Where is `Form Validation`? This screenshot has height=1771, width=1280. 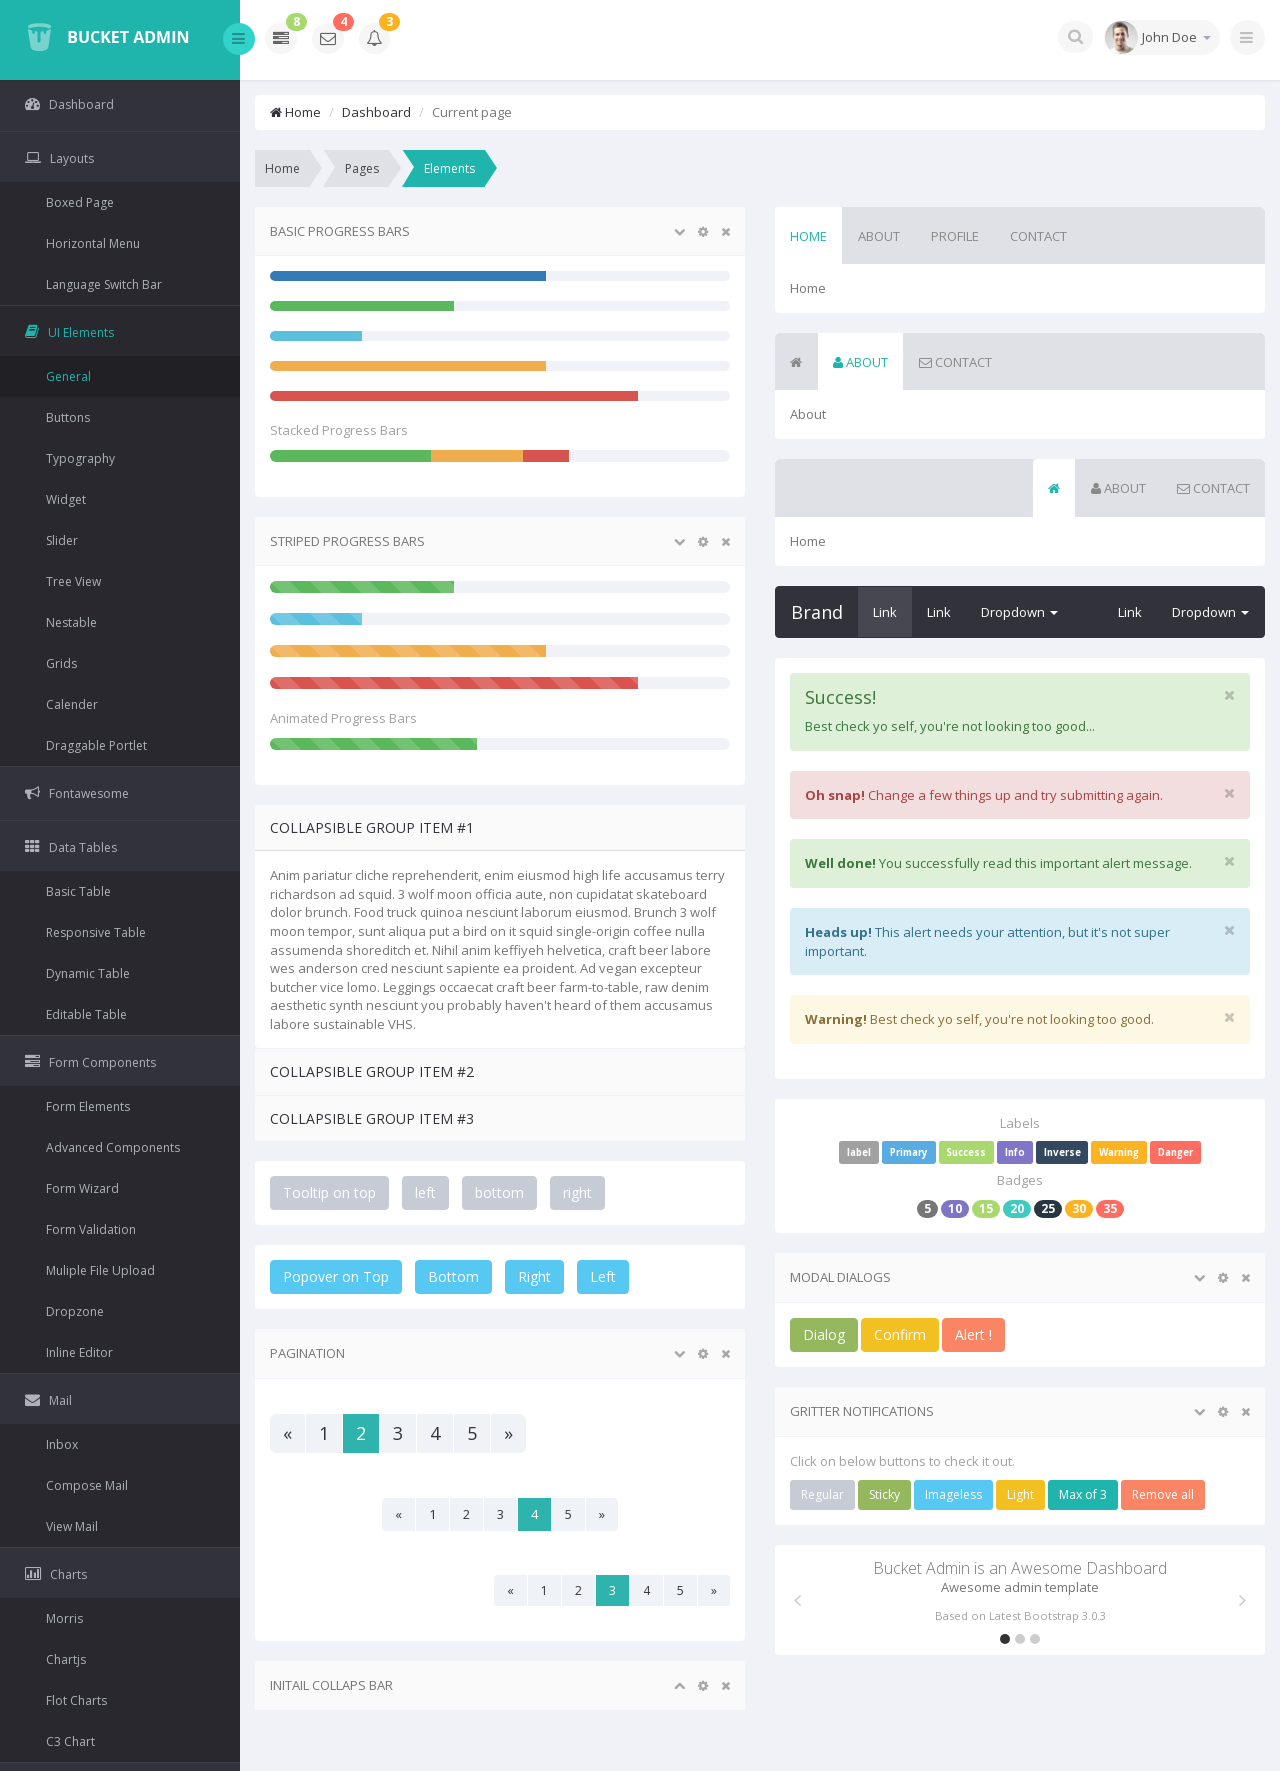 Form Validation is located at coordinates (91, 1229).